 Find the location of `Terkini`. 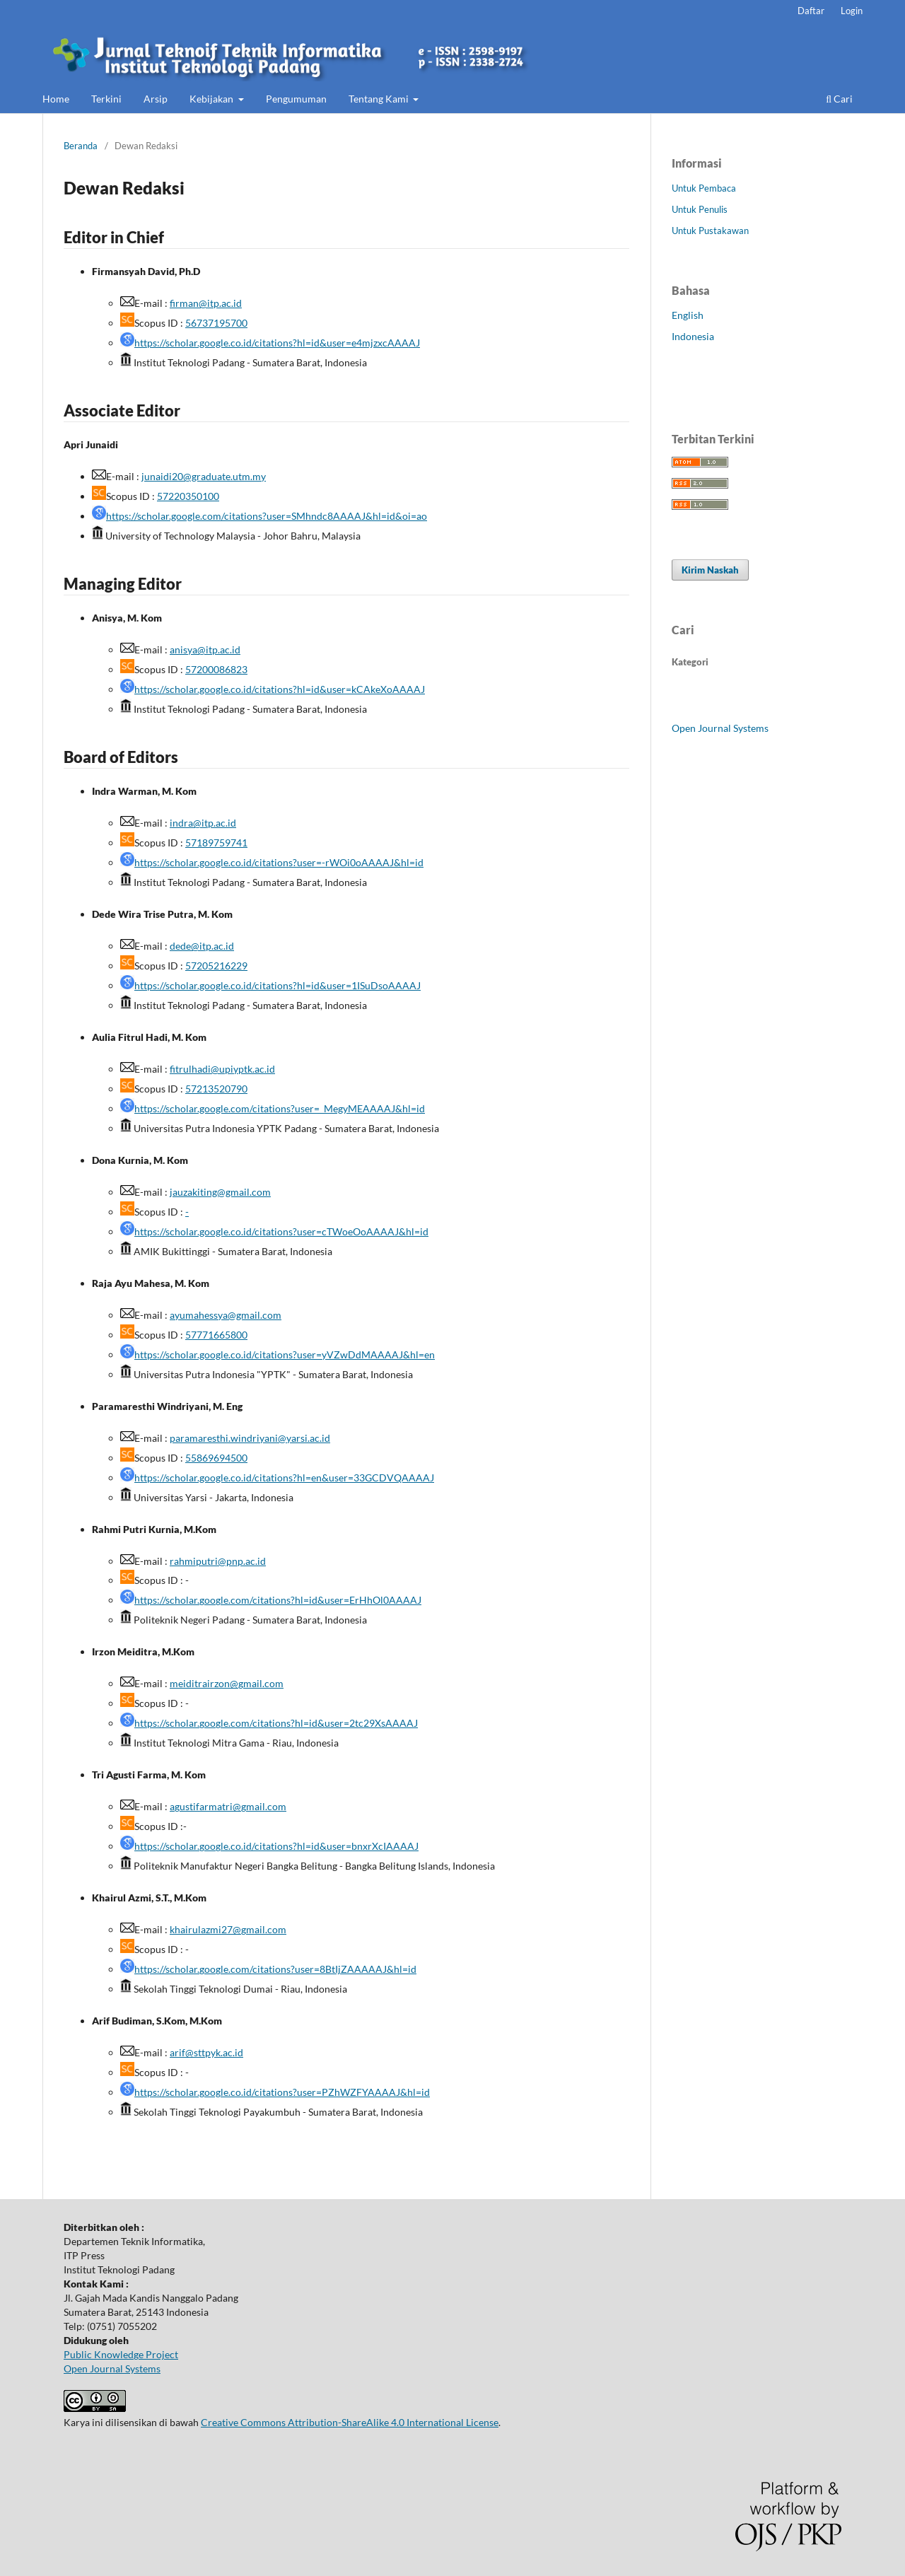

Terkini is located at coordinates (106, 99).